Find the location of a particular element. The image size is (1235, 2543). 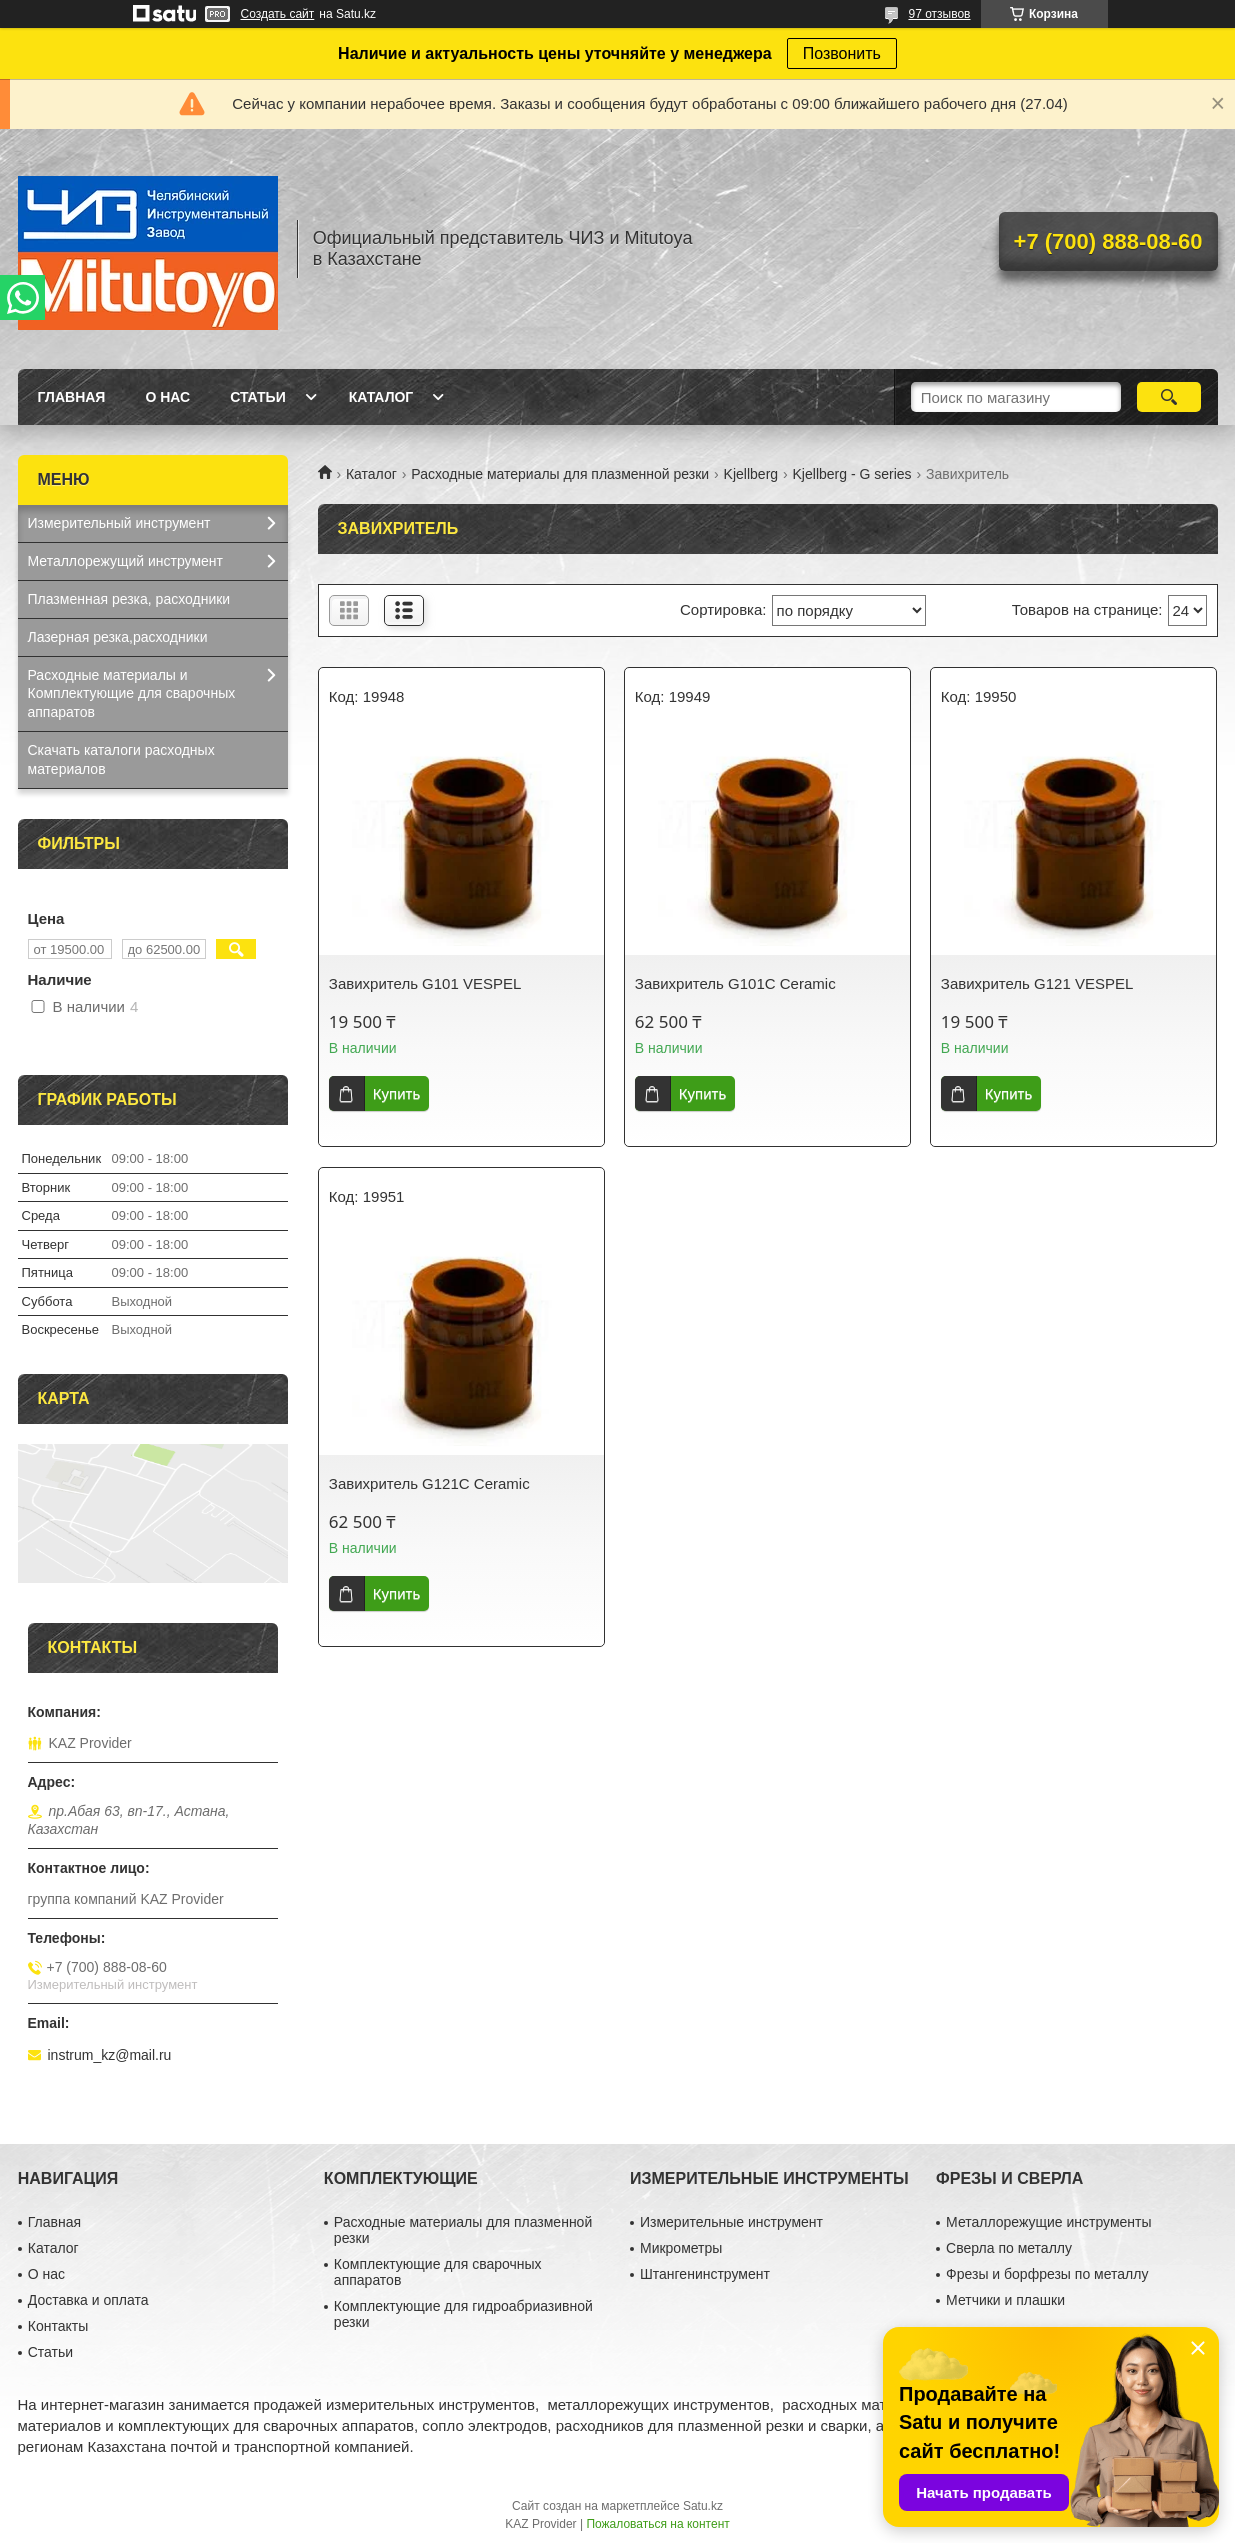

Kjellberg is located at coordinates (751, 474).